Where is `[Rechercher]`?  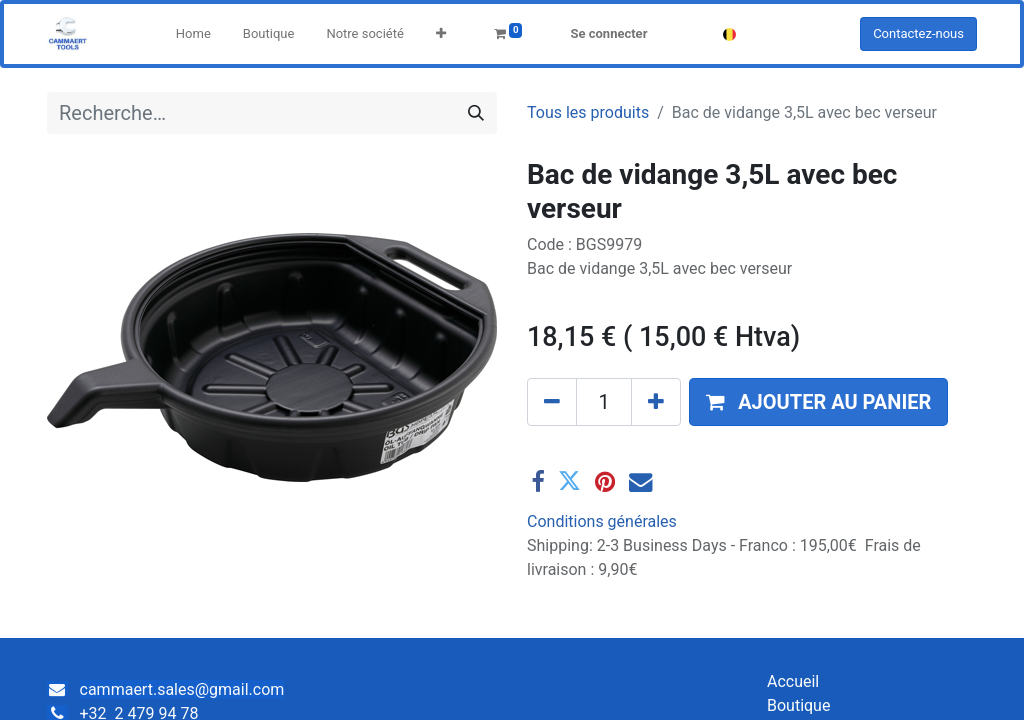 [Rechercher] is located at coordinates (476, 113).